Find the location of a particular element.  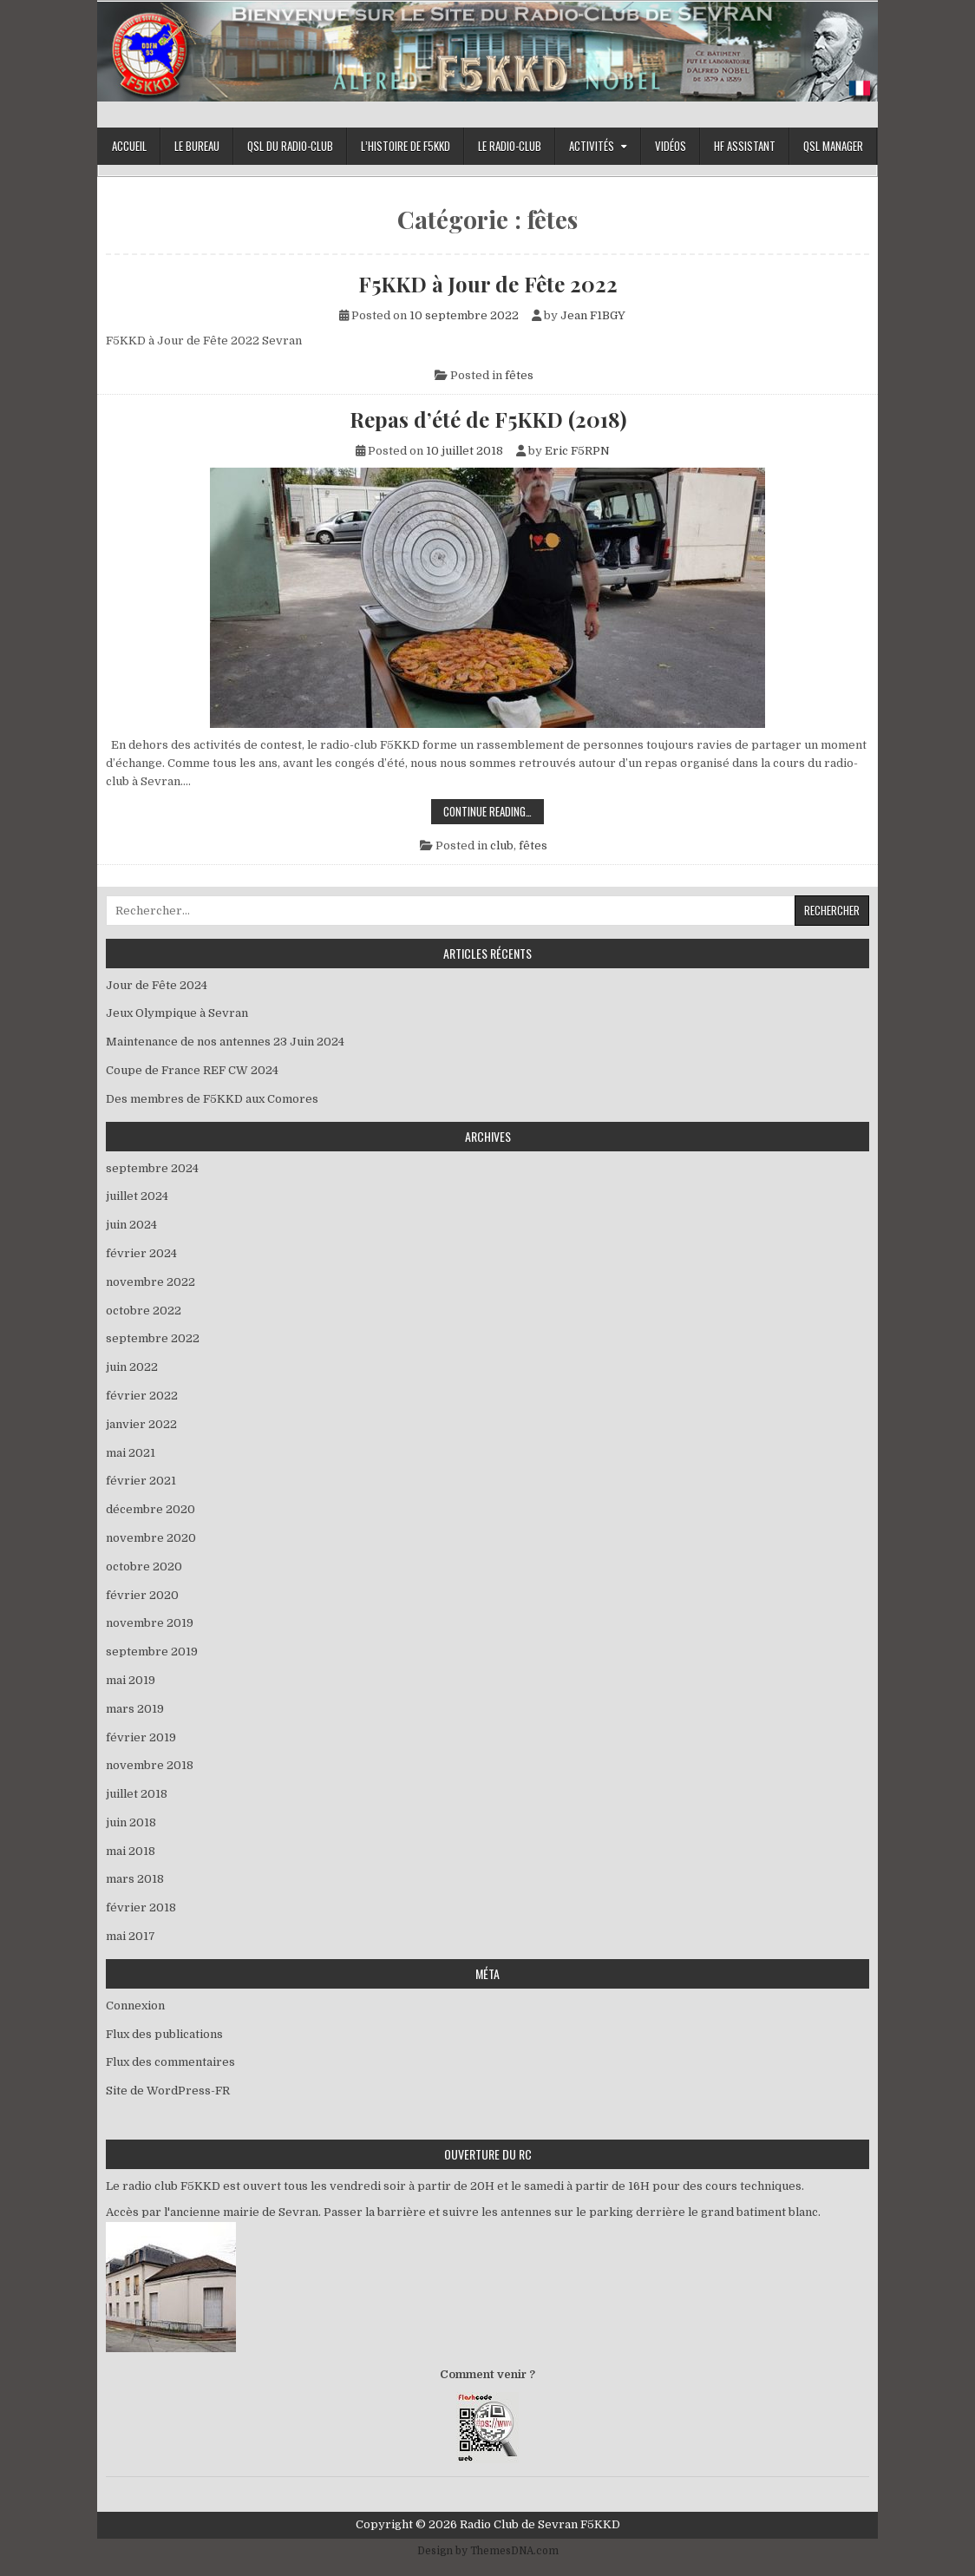

Connexion is located at coordinates (135, 2005).